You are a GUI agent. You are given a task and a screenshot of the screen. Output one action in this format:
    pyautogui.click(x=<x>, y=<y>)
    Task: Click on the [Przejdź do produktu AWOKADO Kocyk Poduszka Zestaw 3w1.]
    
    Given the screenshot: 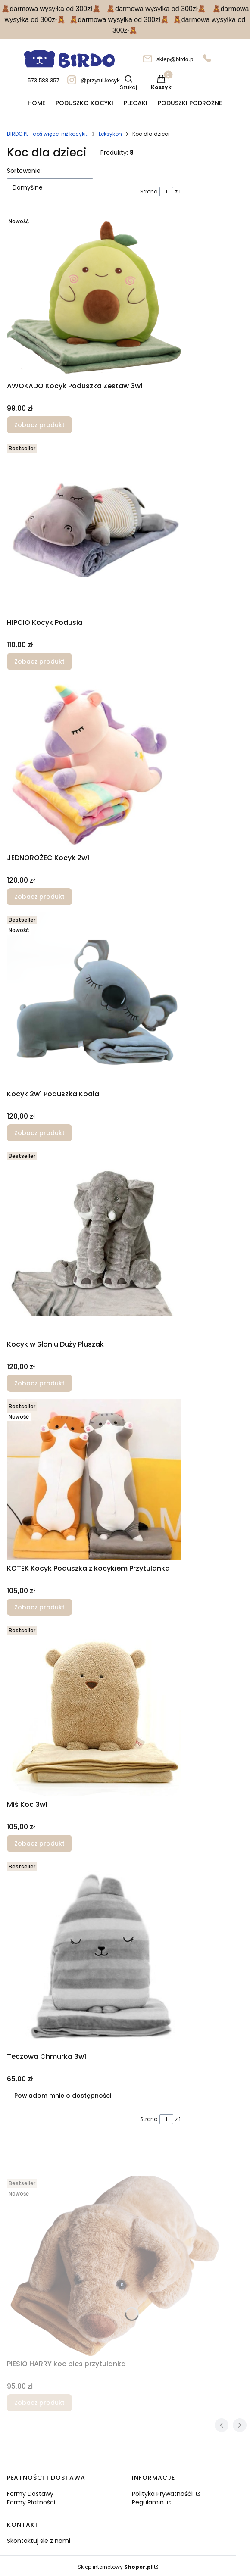 What is the action you would take?
    pyautogui.click(x=94, y=296)
    